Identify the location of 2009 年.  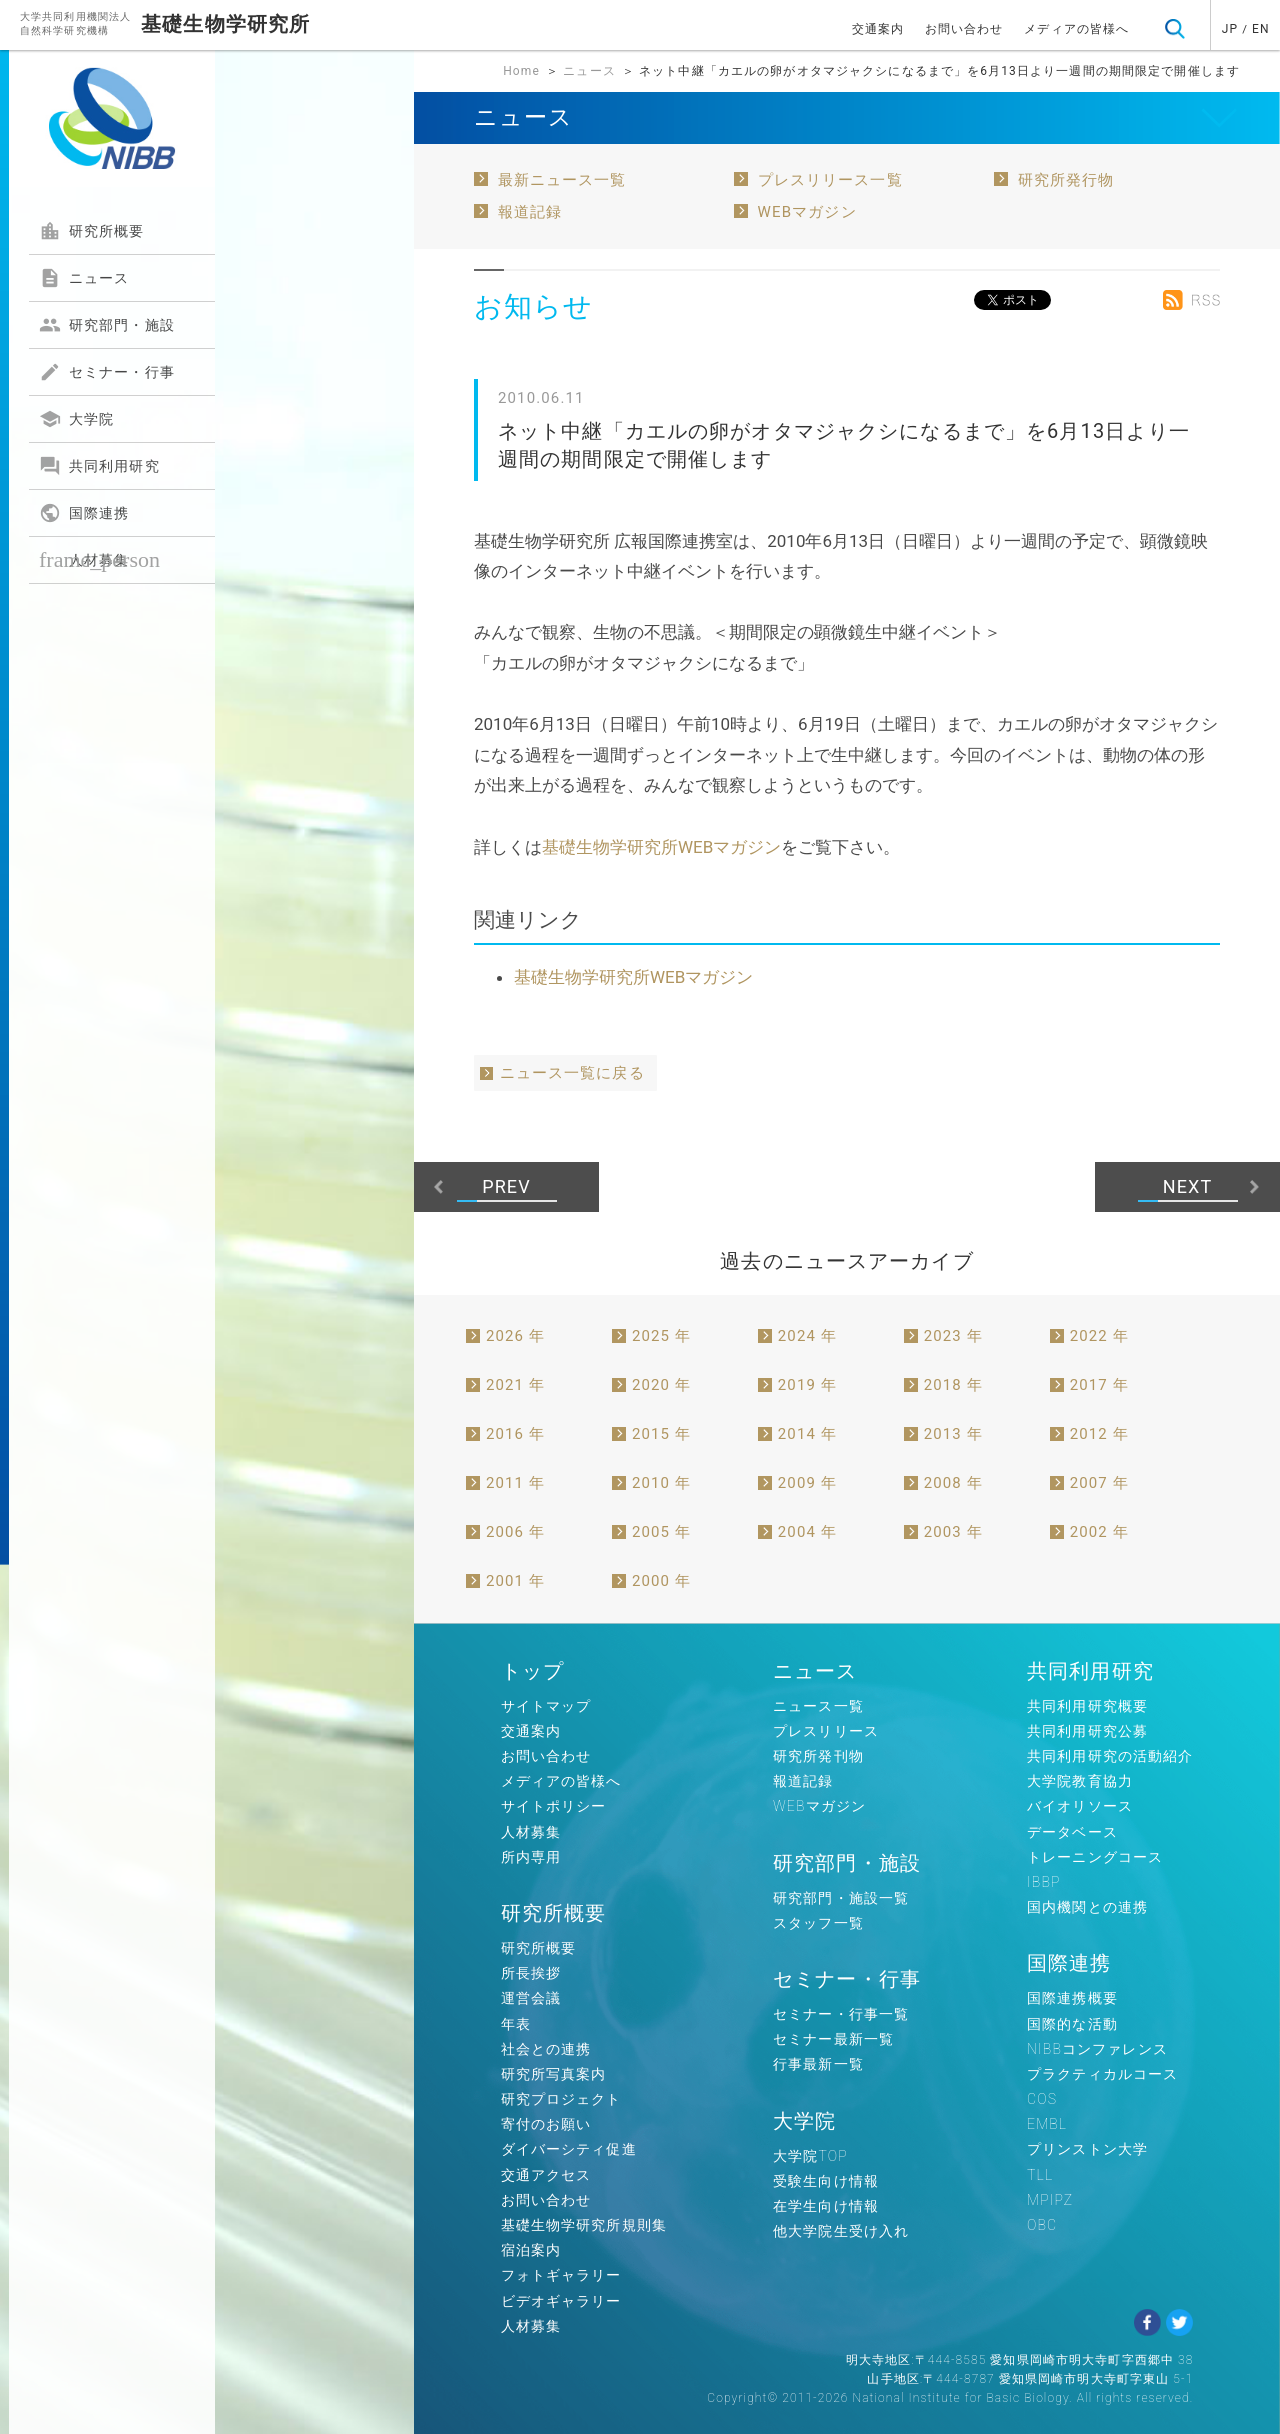
(807, 1483).